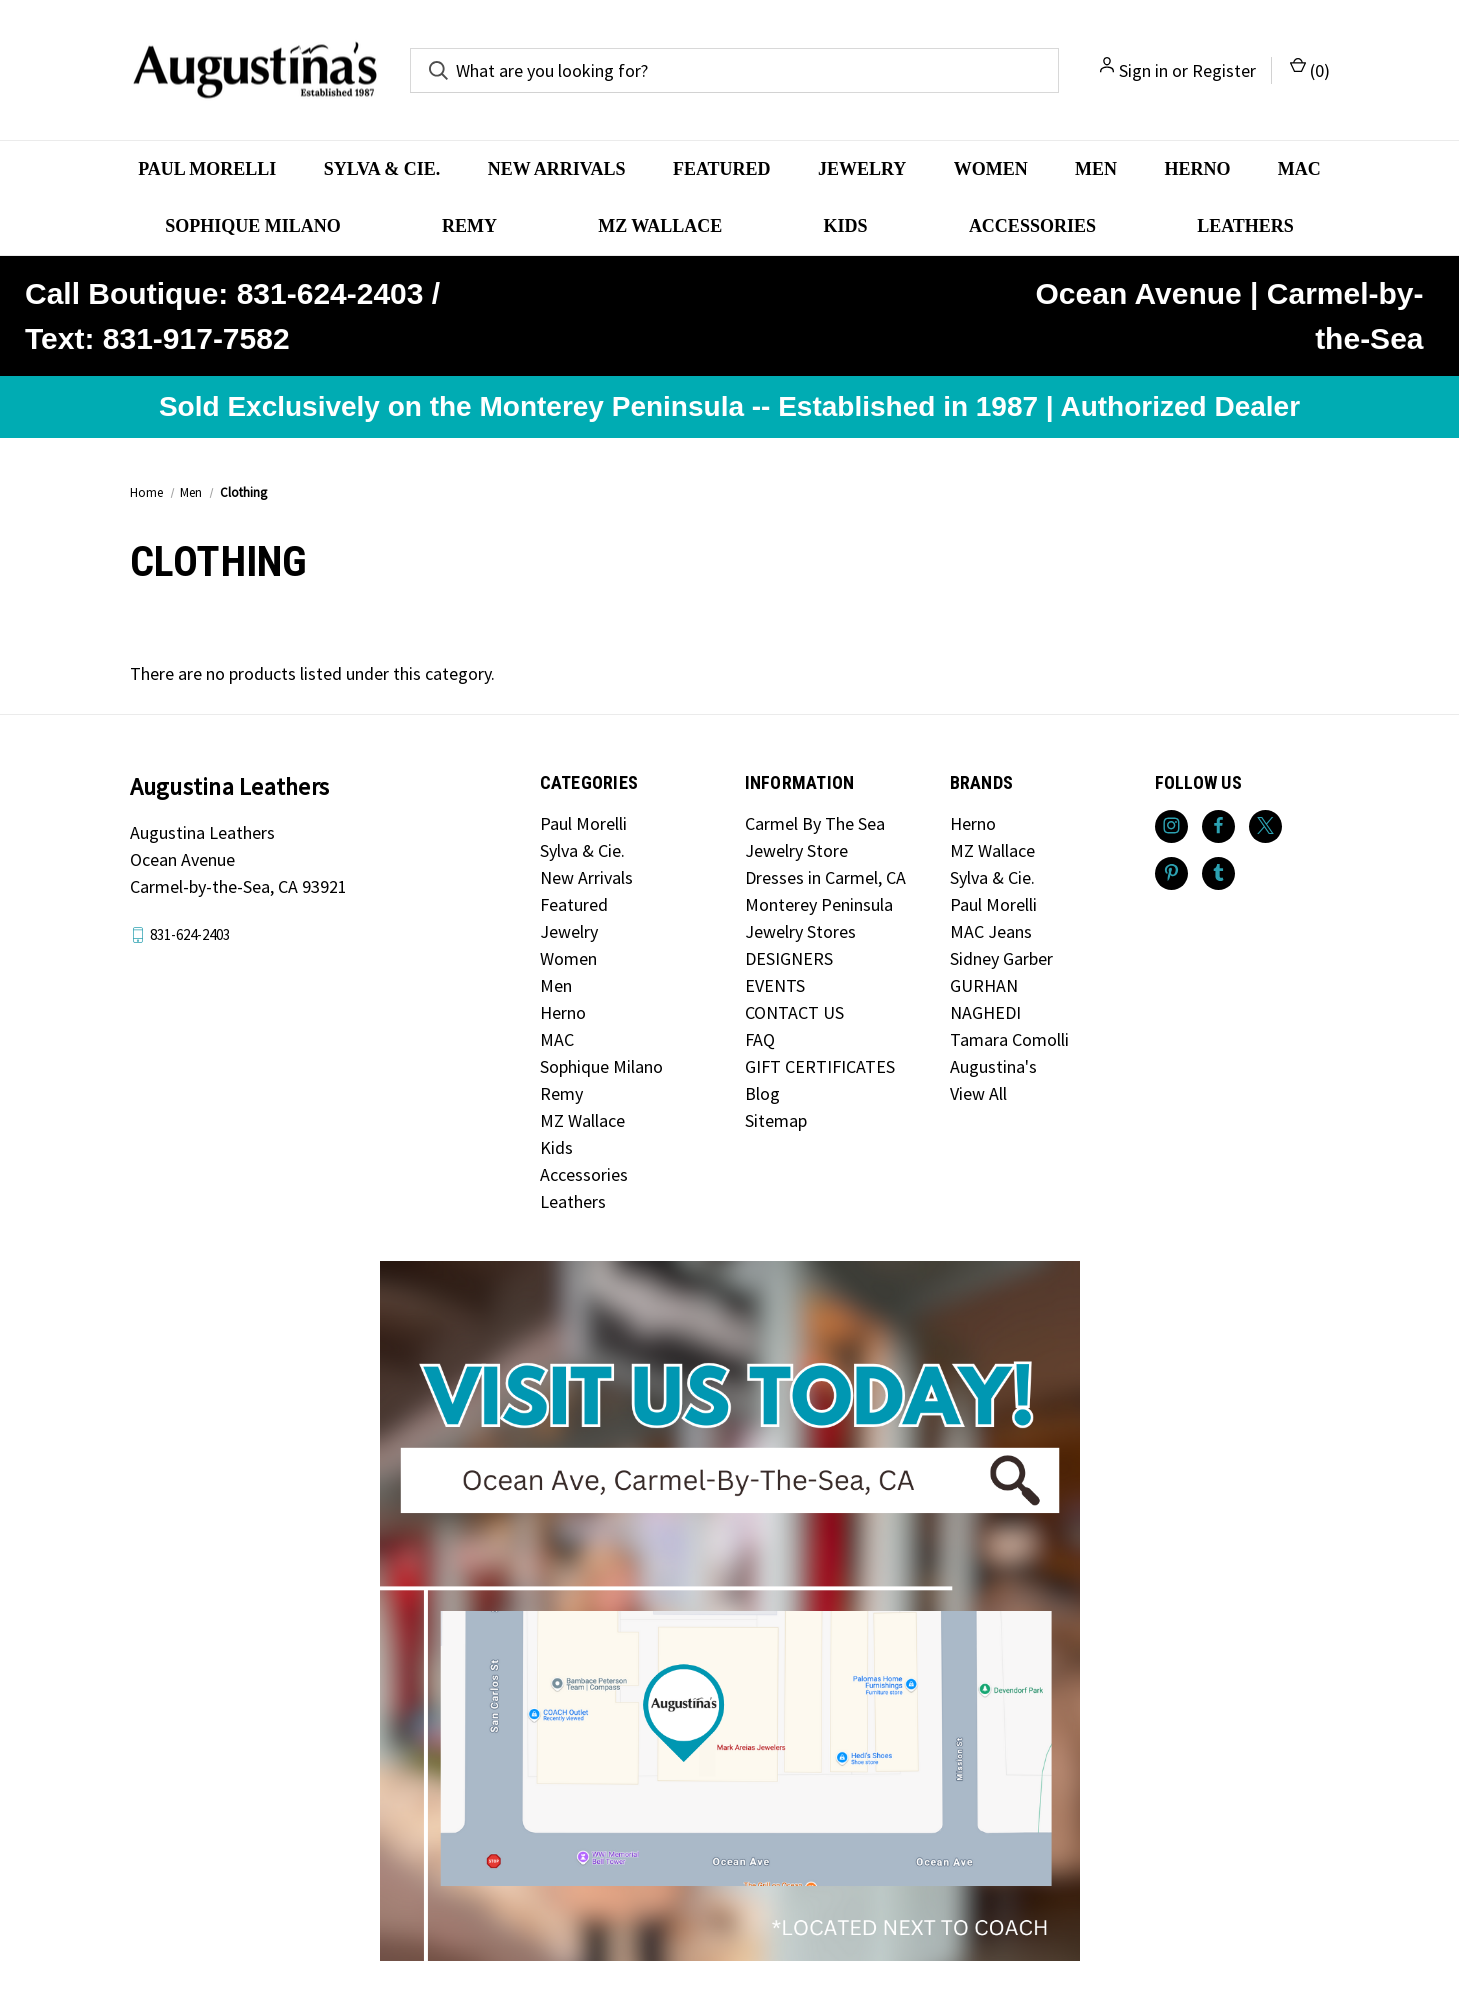  Describe the element at coordinates (190, 934) in the screenshot. I see `831-624-2403` at that location.